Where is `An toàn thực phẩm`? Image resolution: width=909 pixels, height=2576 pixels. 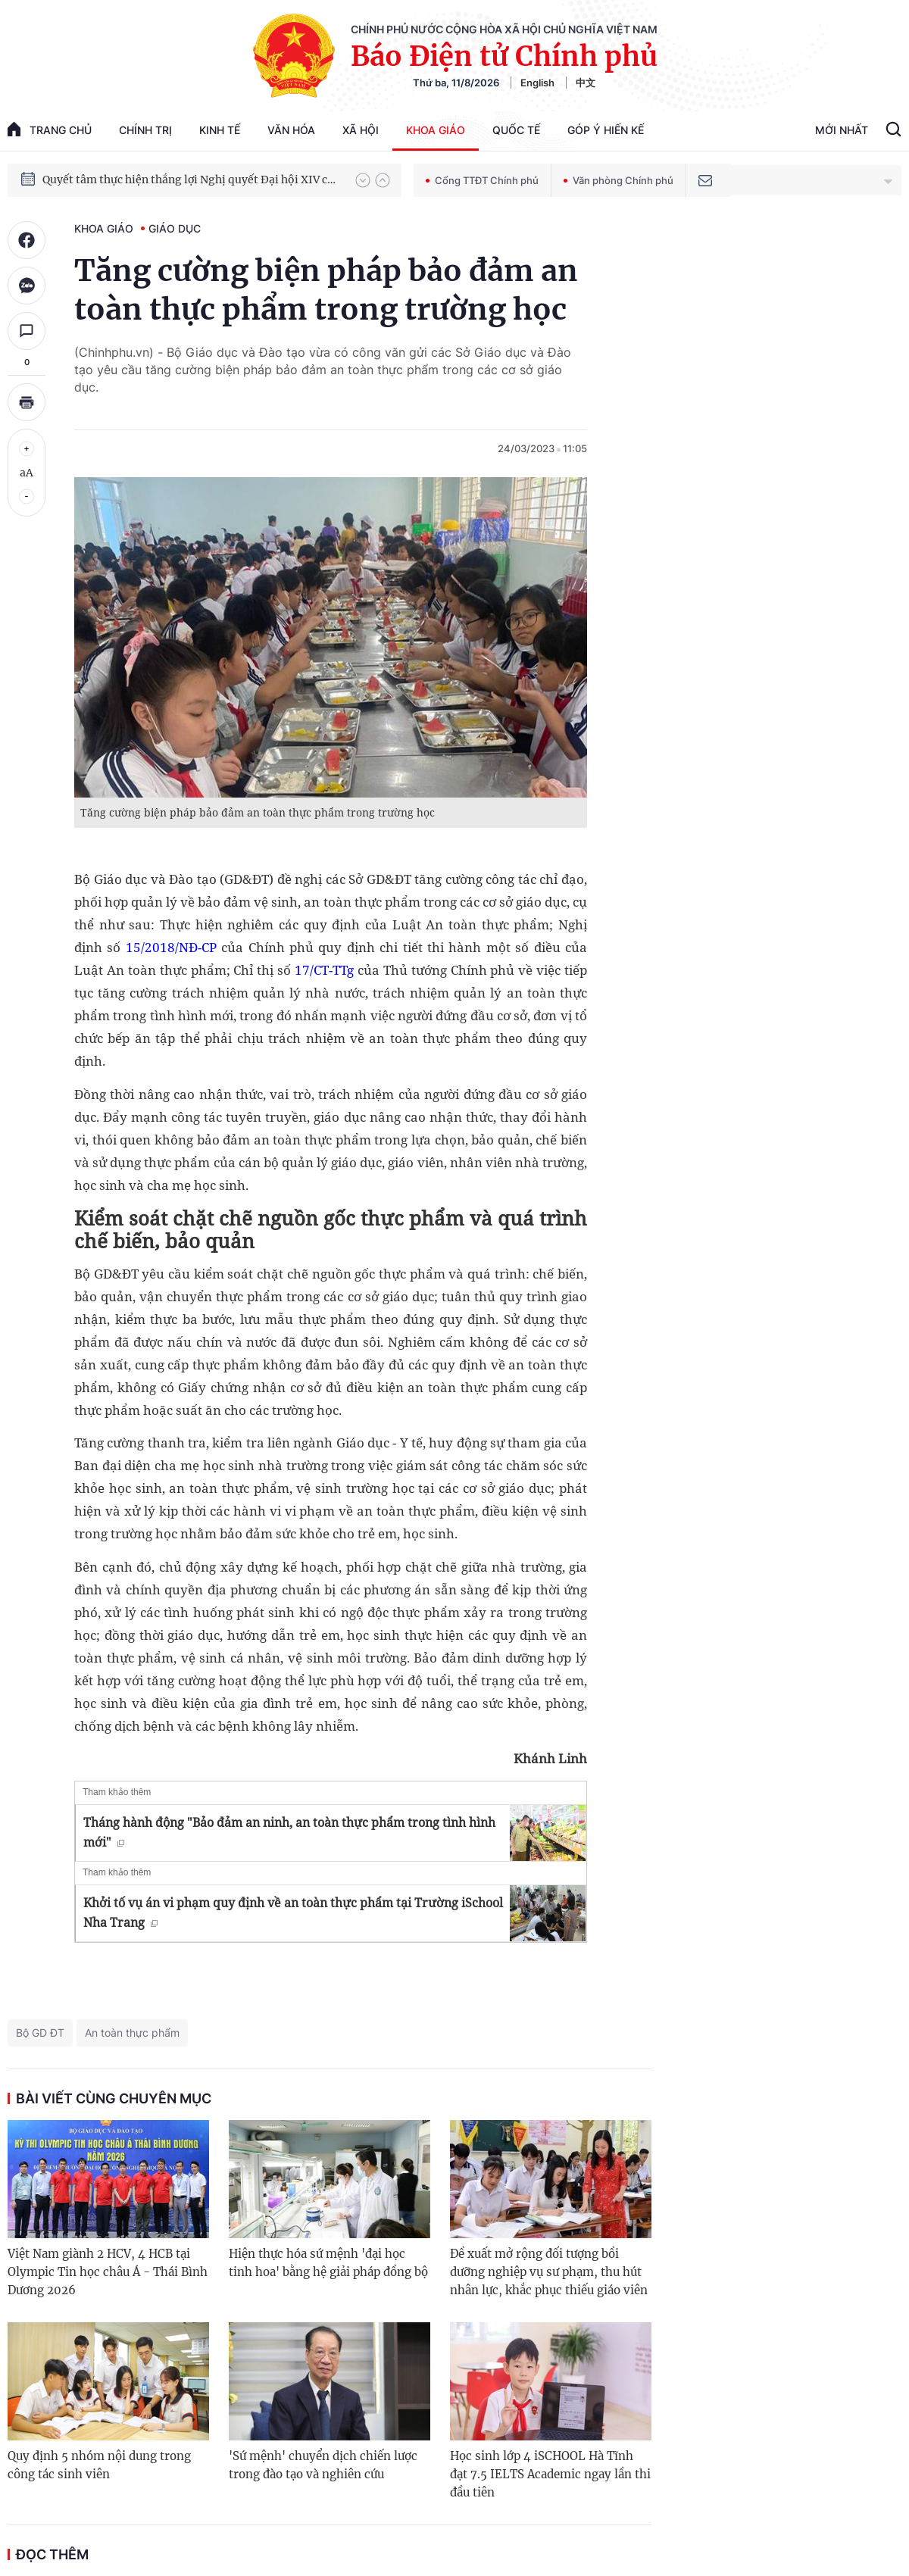 An toàn thực phẩm is located at coordinates (132, 2032).